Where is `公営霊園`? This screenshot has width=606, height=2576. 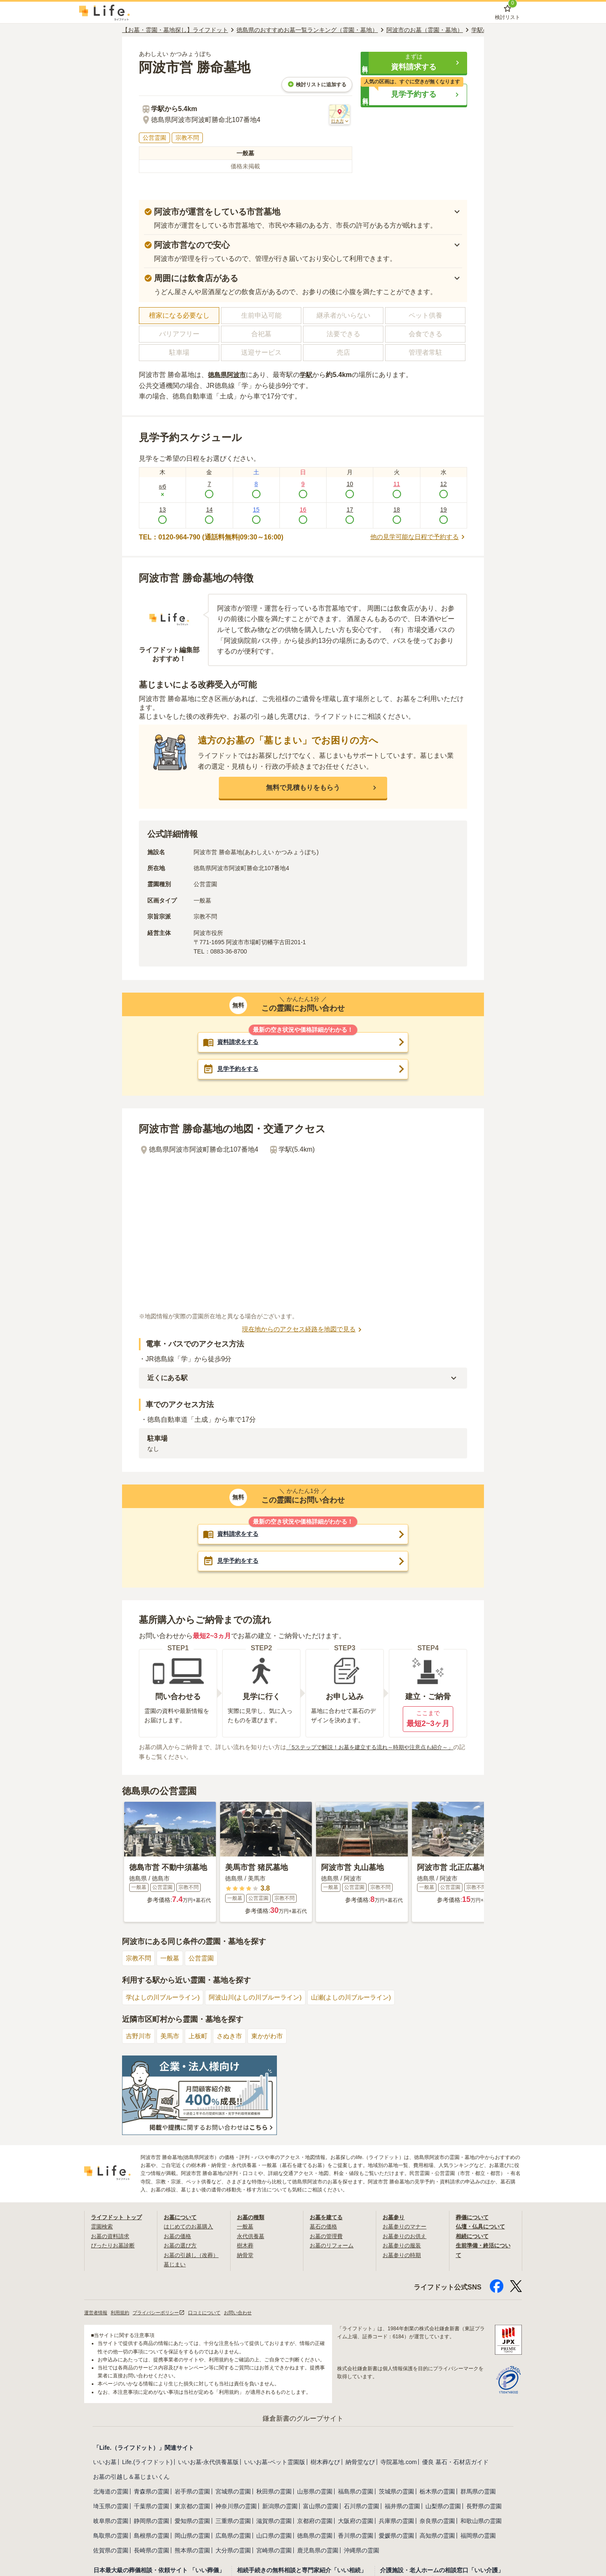 公営霊園 is located at coordinates (204, 1958).